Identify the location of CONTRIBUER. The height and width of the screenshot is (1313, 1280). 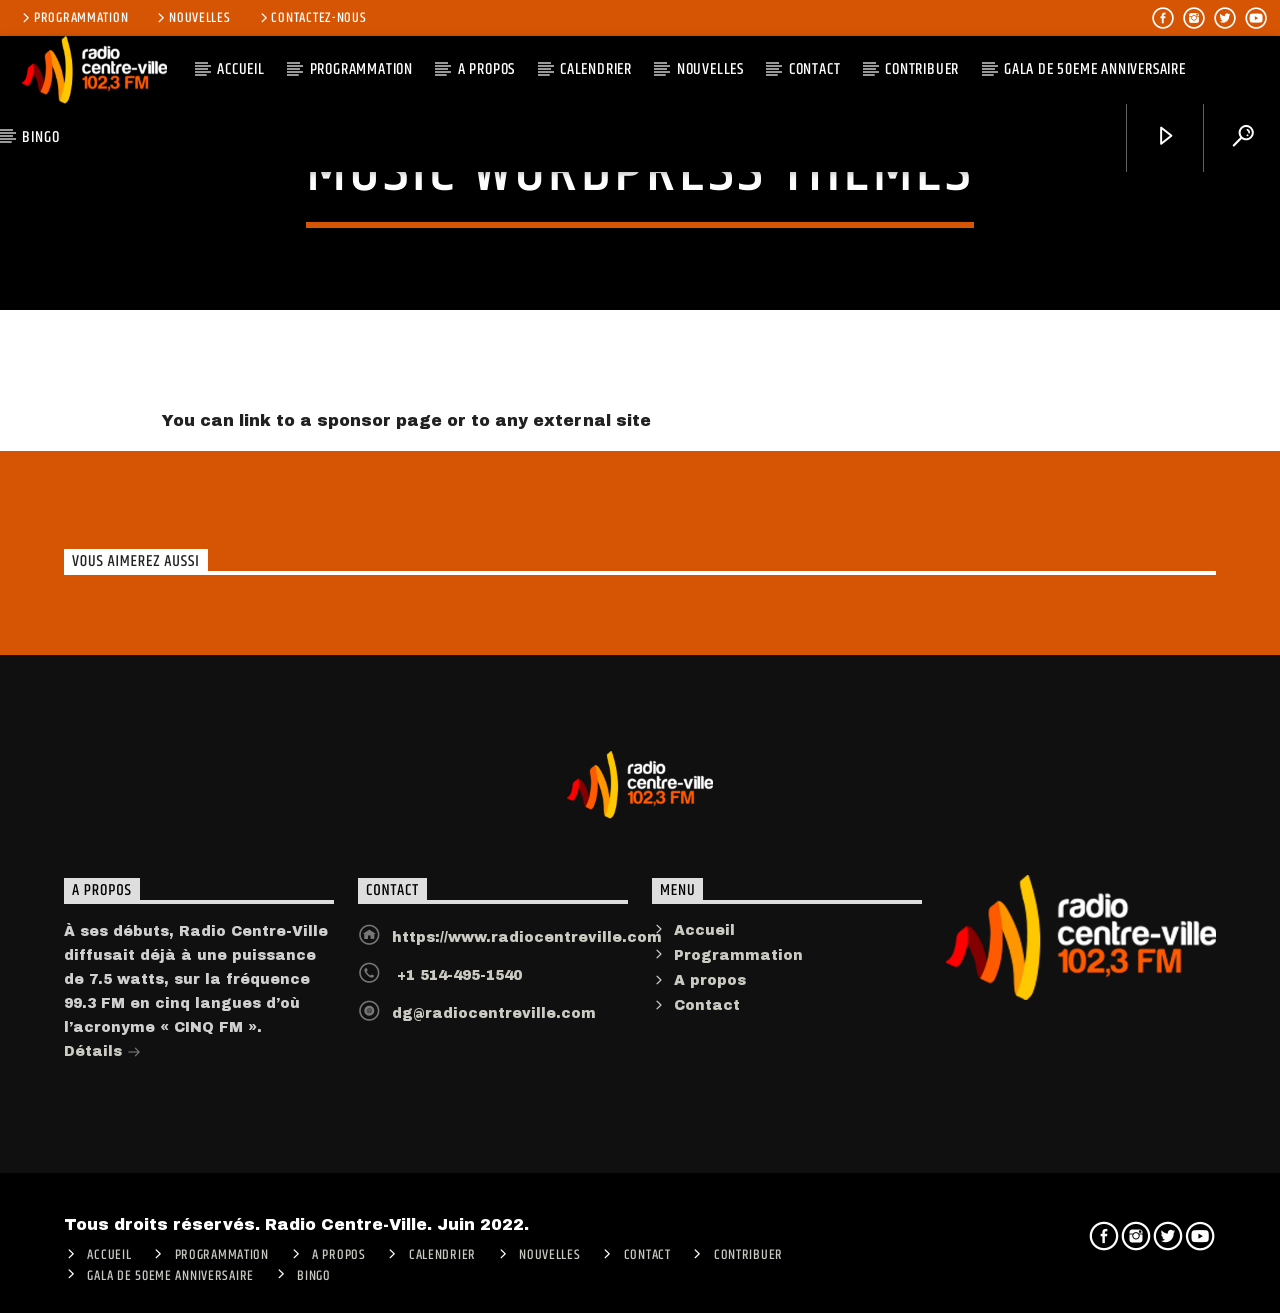
(922, 69).